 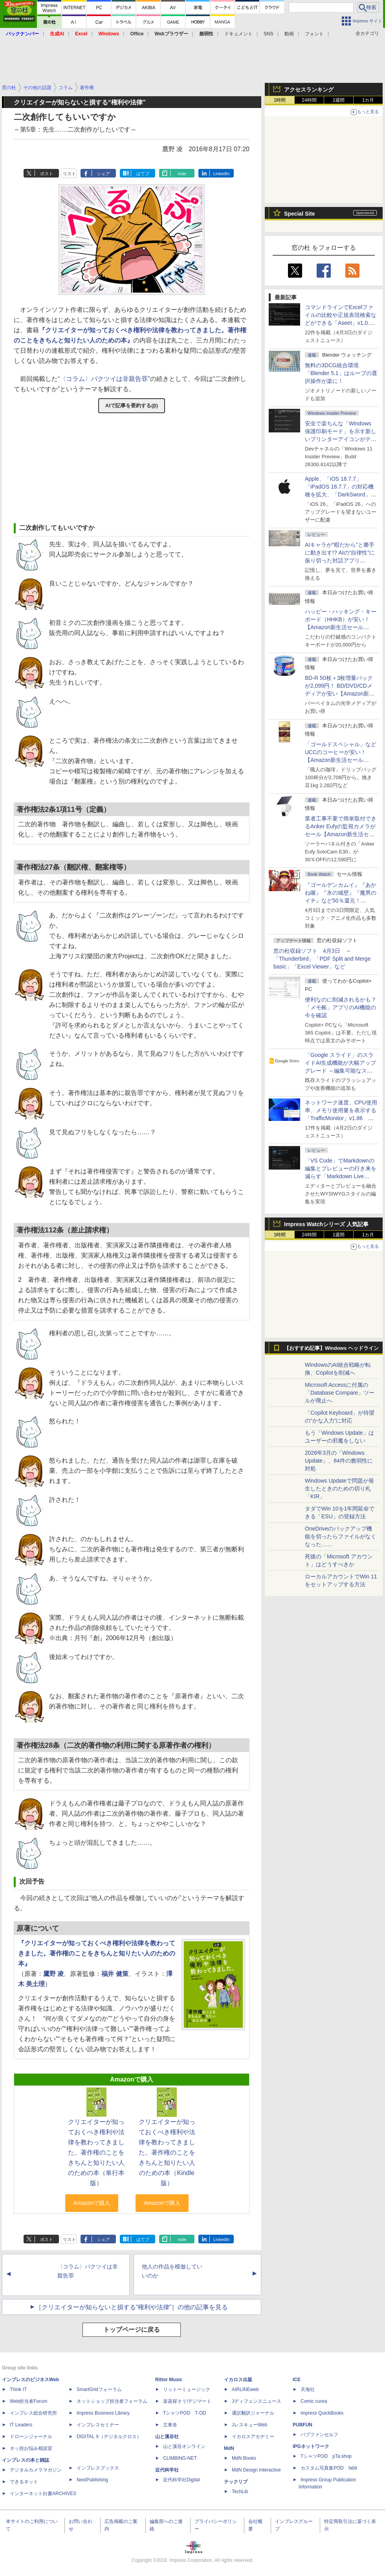 I want to click on PUBFUN, so click(x=302, y=2425).